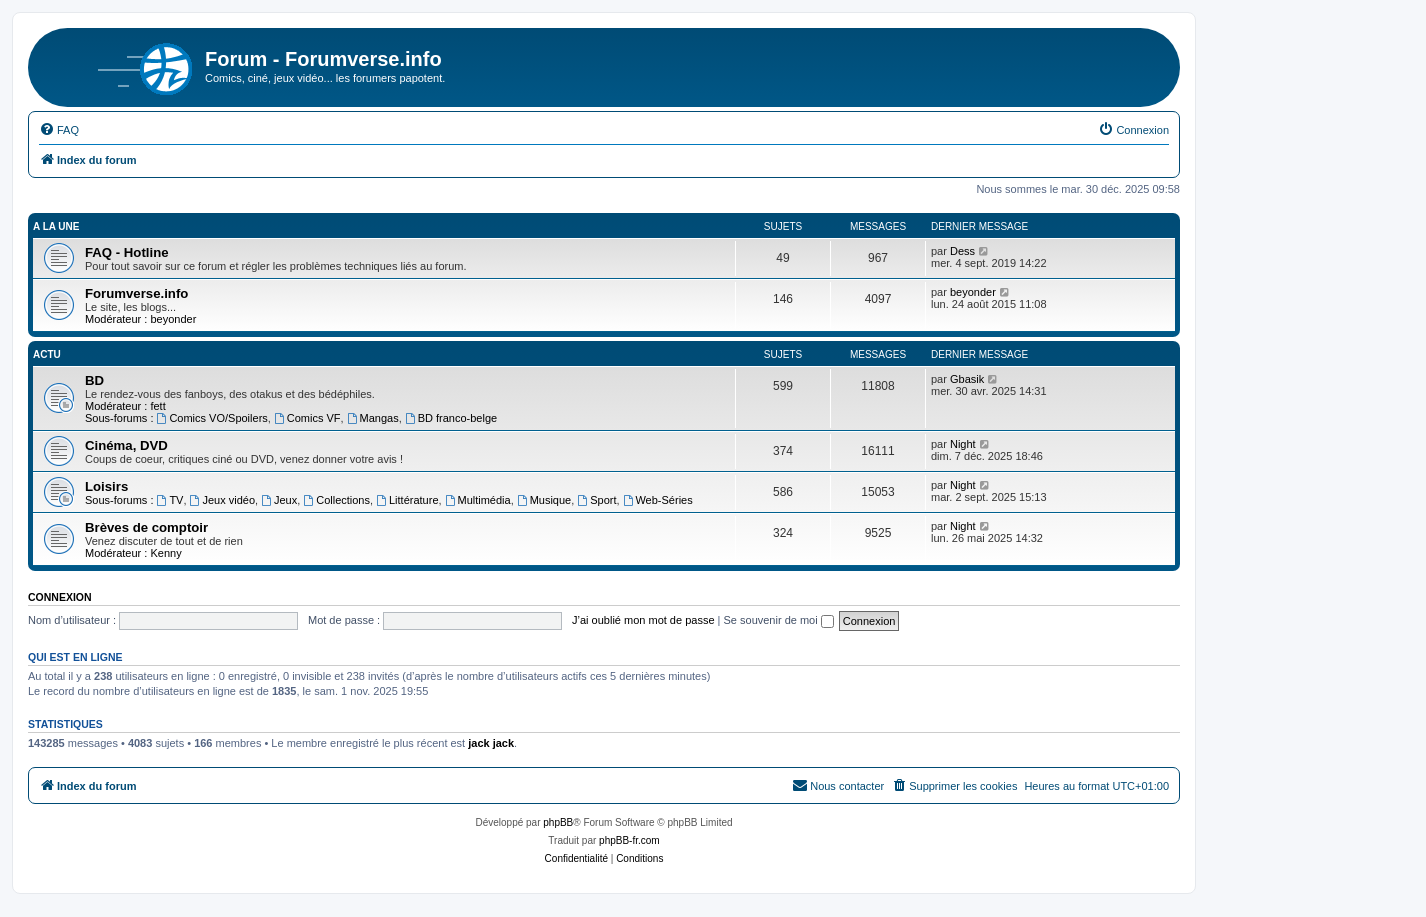 The image size is (1426, 917). What do you see at coordinates (451, 418) in the screenshot?
I see `BD franco-belge` at bounding box center [451, 418].